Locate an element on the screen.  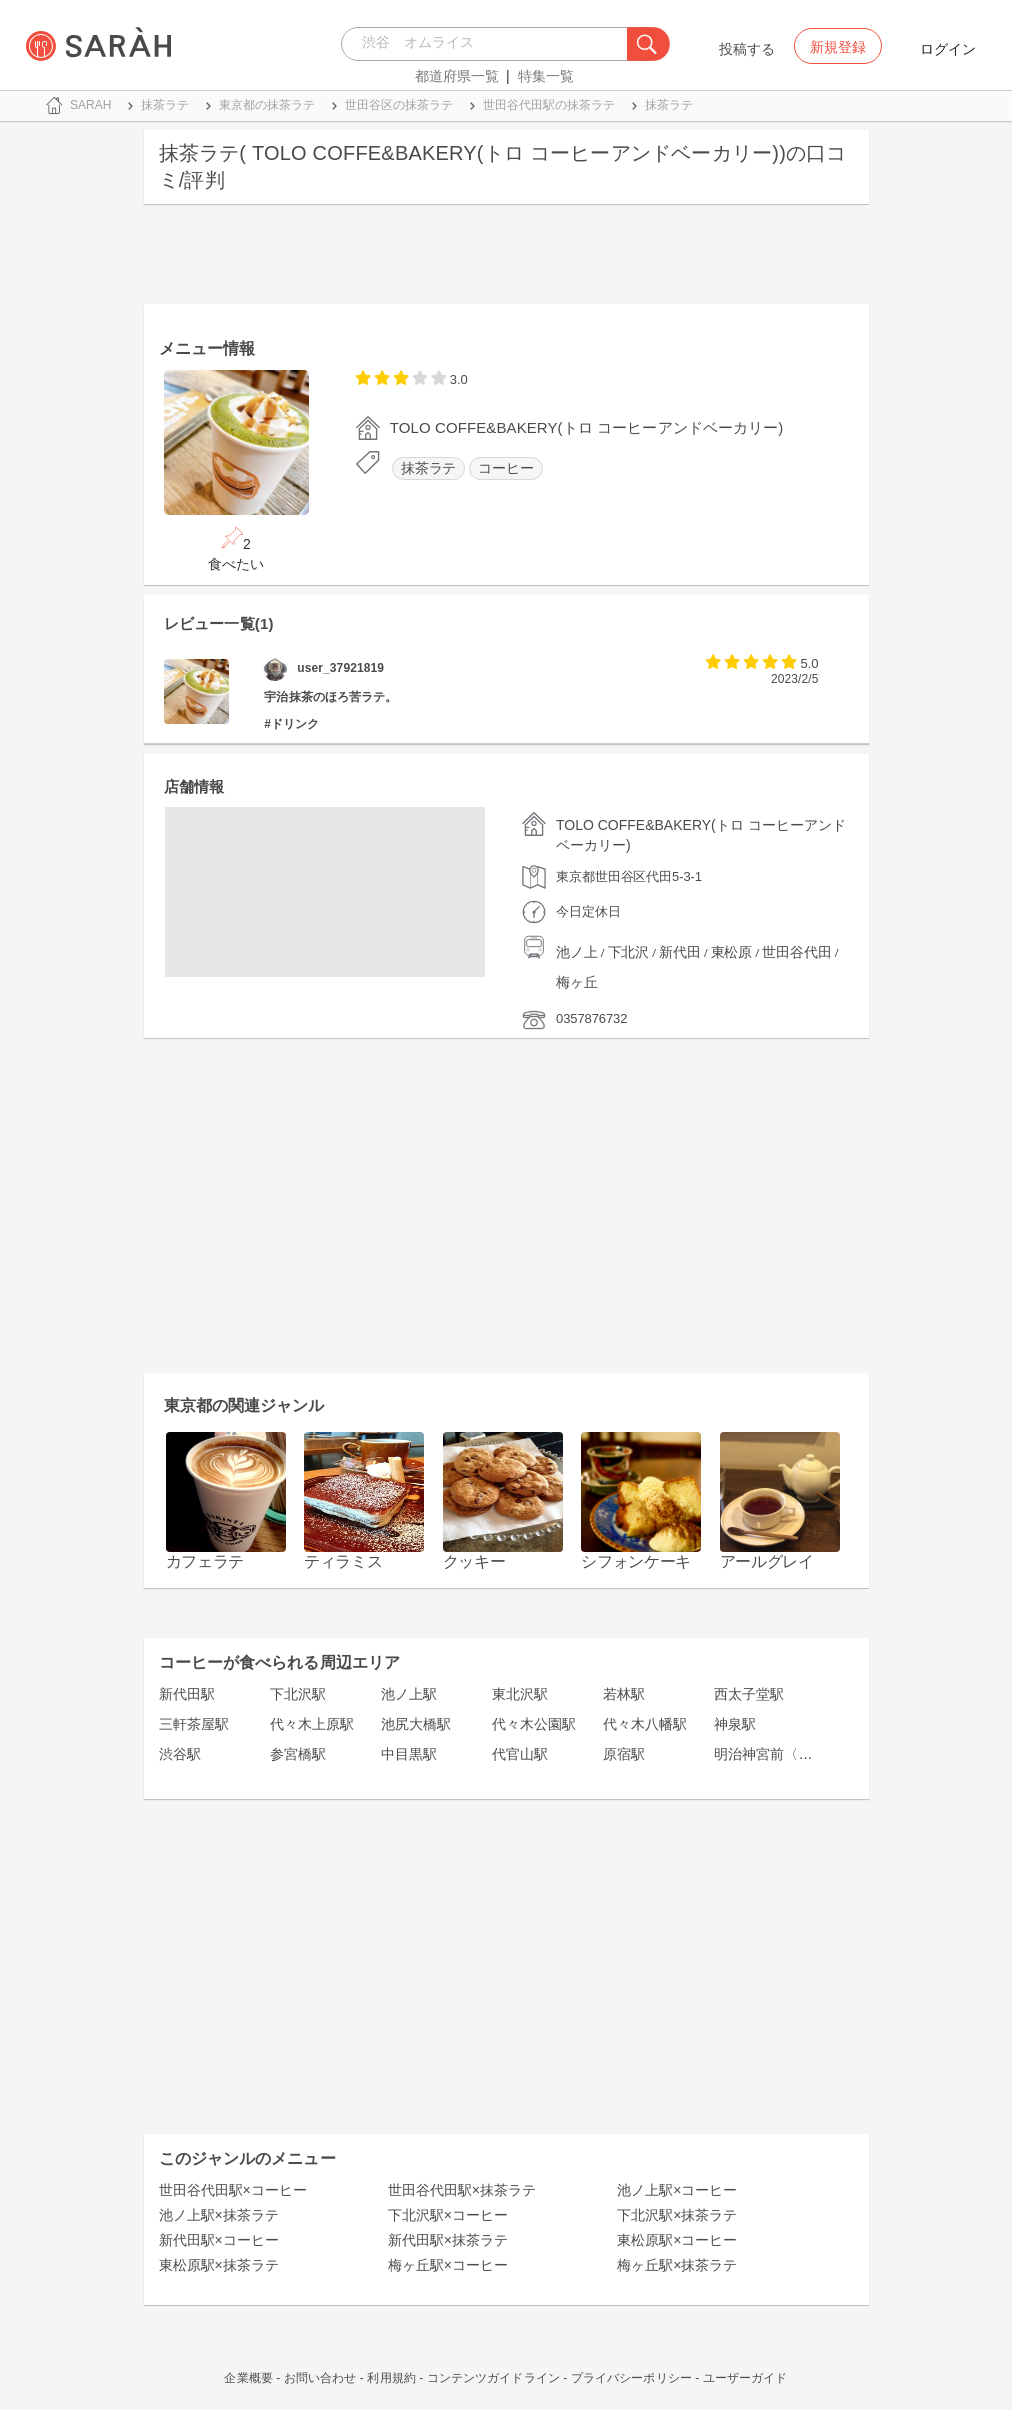
抹茶ラテ is located at coordinates (429, 468).